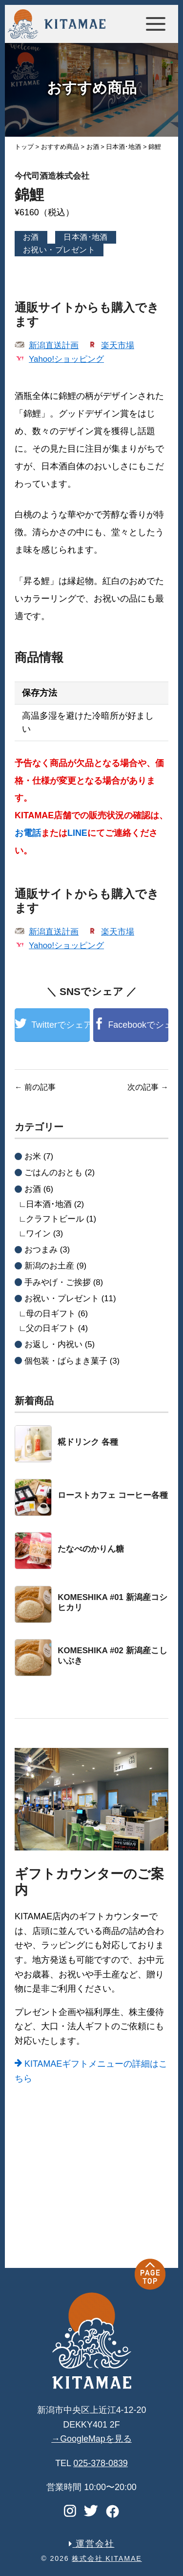 This screenshot has width=183, height=2576. Describe the element at coordinates (117, 345) in the screenshot. I see `楽天市場` at that location.